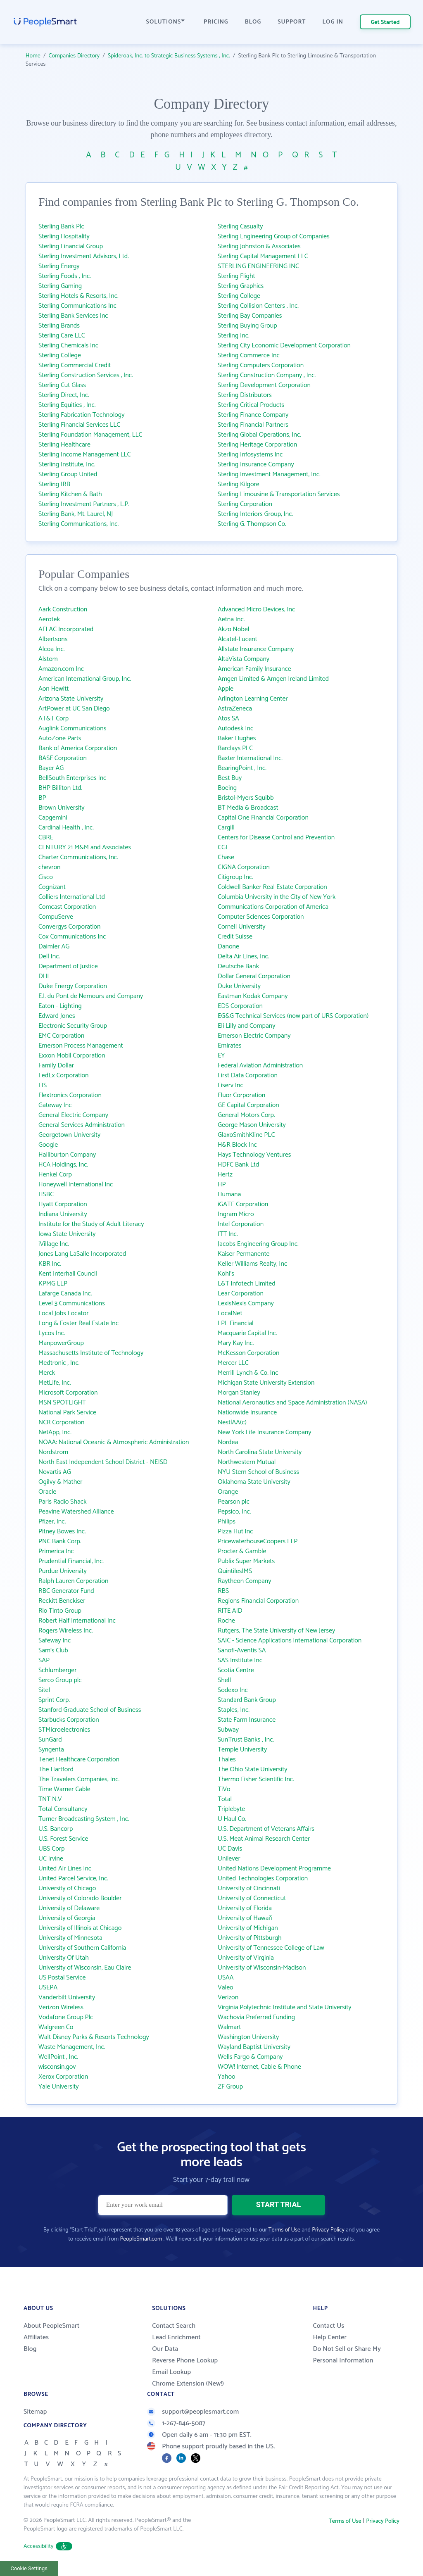  Describe the element at coordinates (333, 22) in the screenshot. I see `LOG IN` at that location.